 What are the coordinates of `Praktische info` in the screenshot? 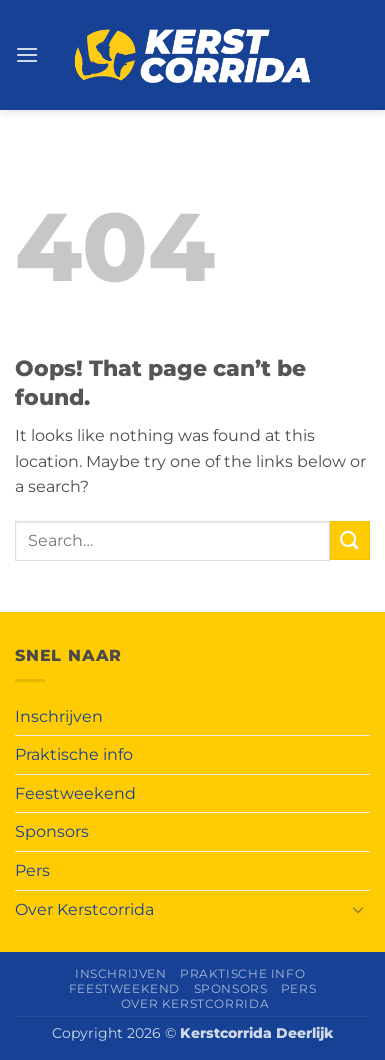 It's located at (74, 754).